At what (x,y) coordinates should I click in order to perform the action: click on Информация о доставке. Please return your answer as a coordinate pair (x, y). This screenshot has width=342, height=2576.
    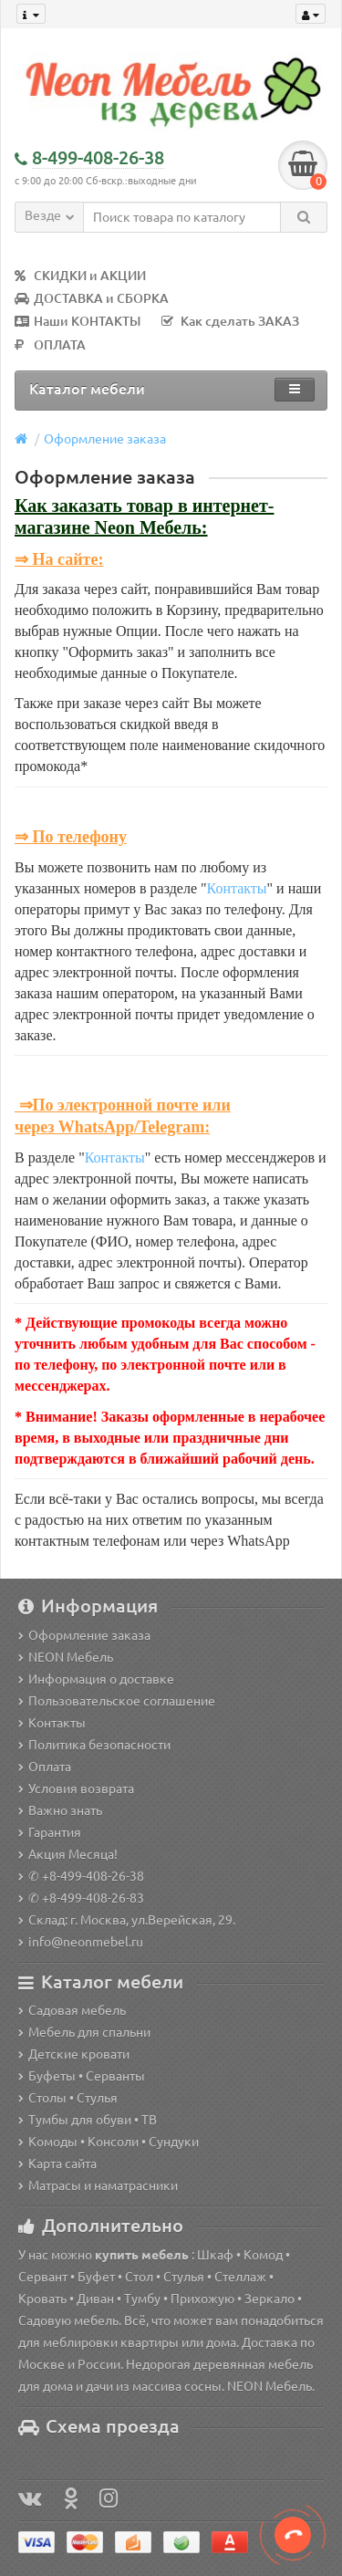
    Looking at the image, I should click on (96, 1679).